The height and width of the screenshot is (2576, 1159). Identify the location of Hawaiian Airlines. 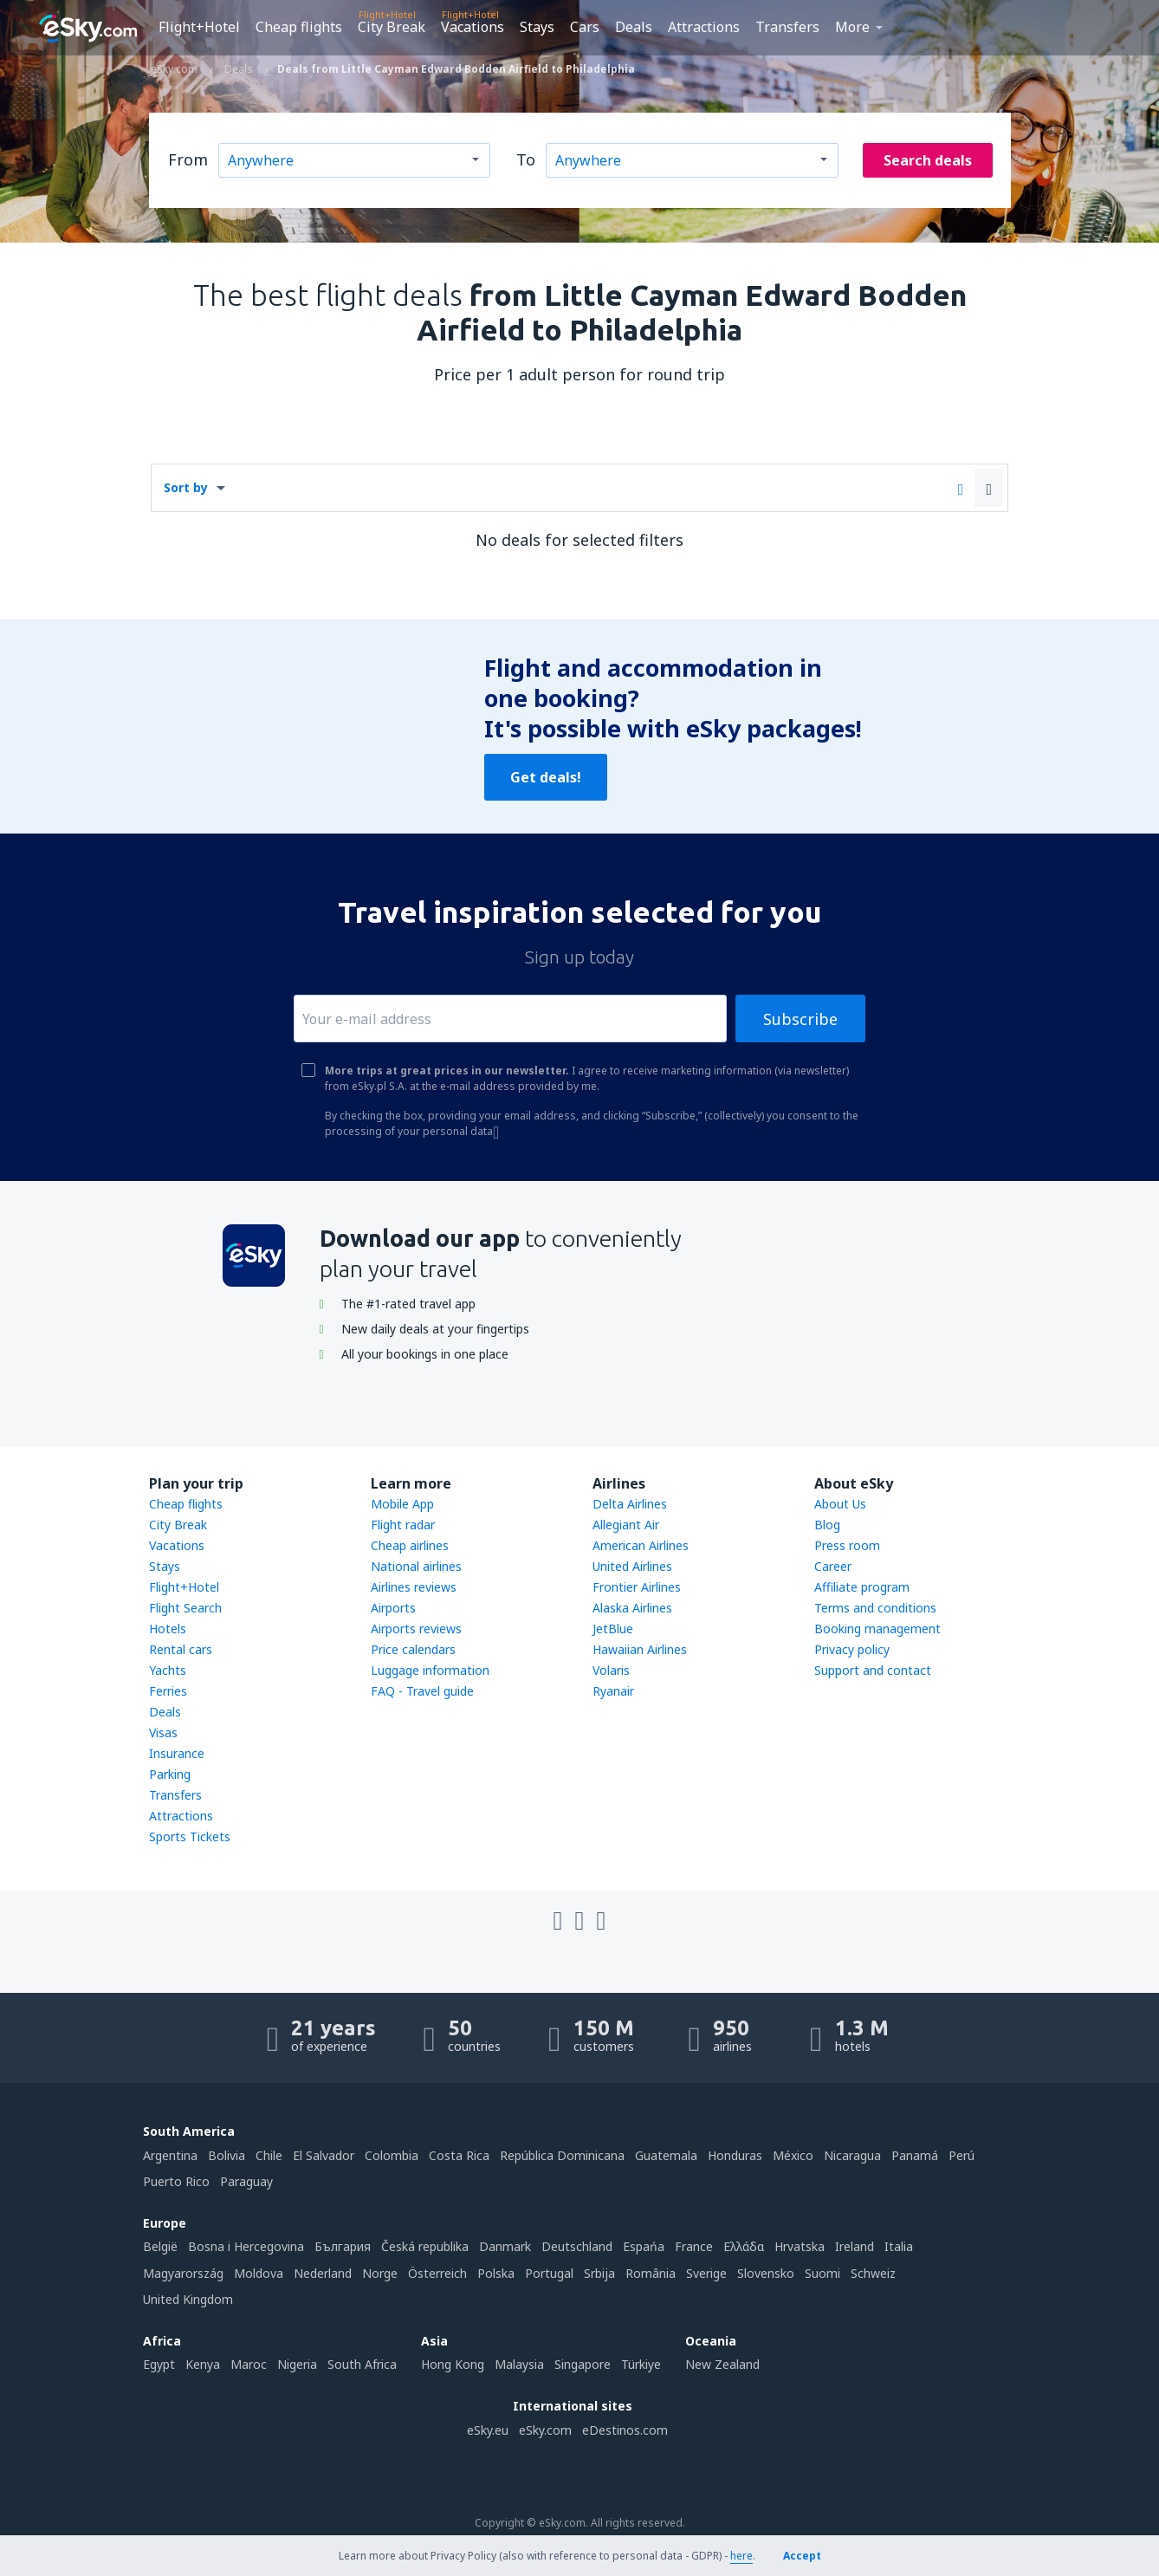
(639, 1649).